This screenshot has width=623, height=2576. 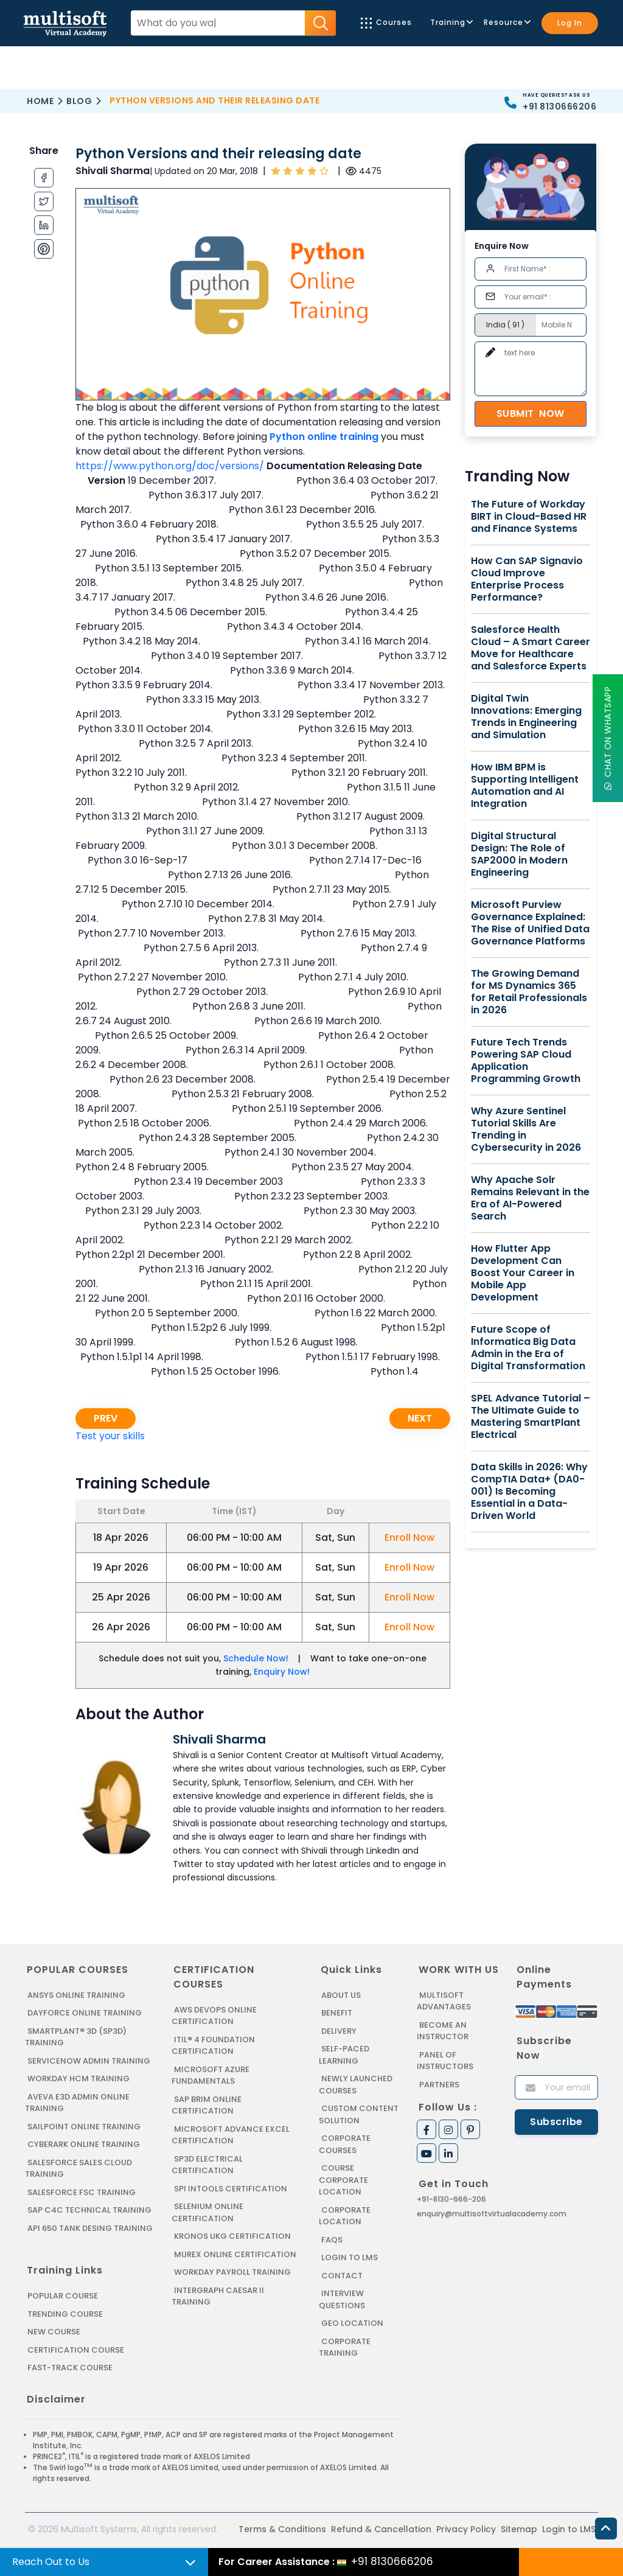 What do you see at coordinates (75, 2350) in the screenshot?
I see `Certification Course` at bounding box center [75, 2350].